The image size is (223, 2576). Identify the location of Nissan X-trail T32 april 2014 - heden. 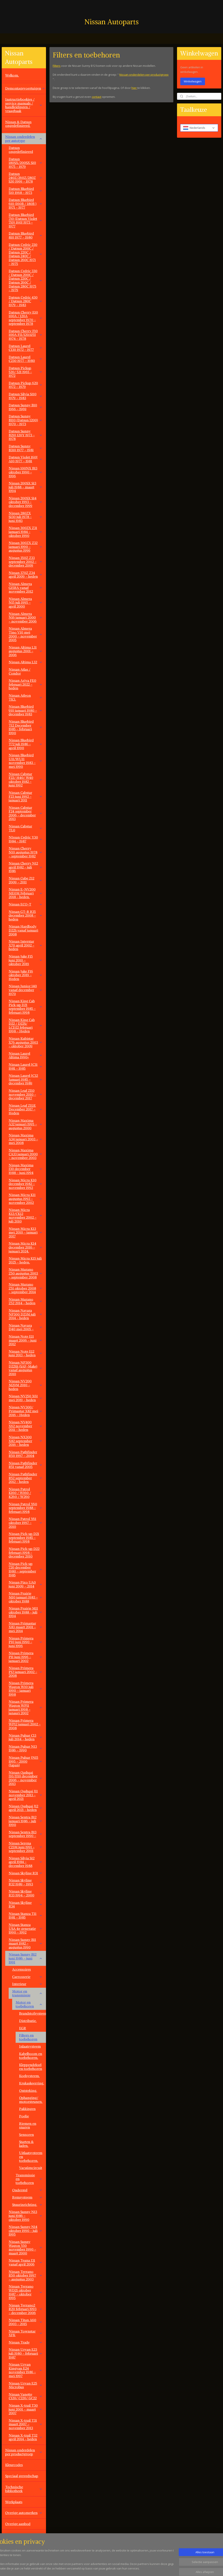
(26, 2437).